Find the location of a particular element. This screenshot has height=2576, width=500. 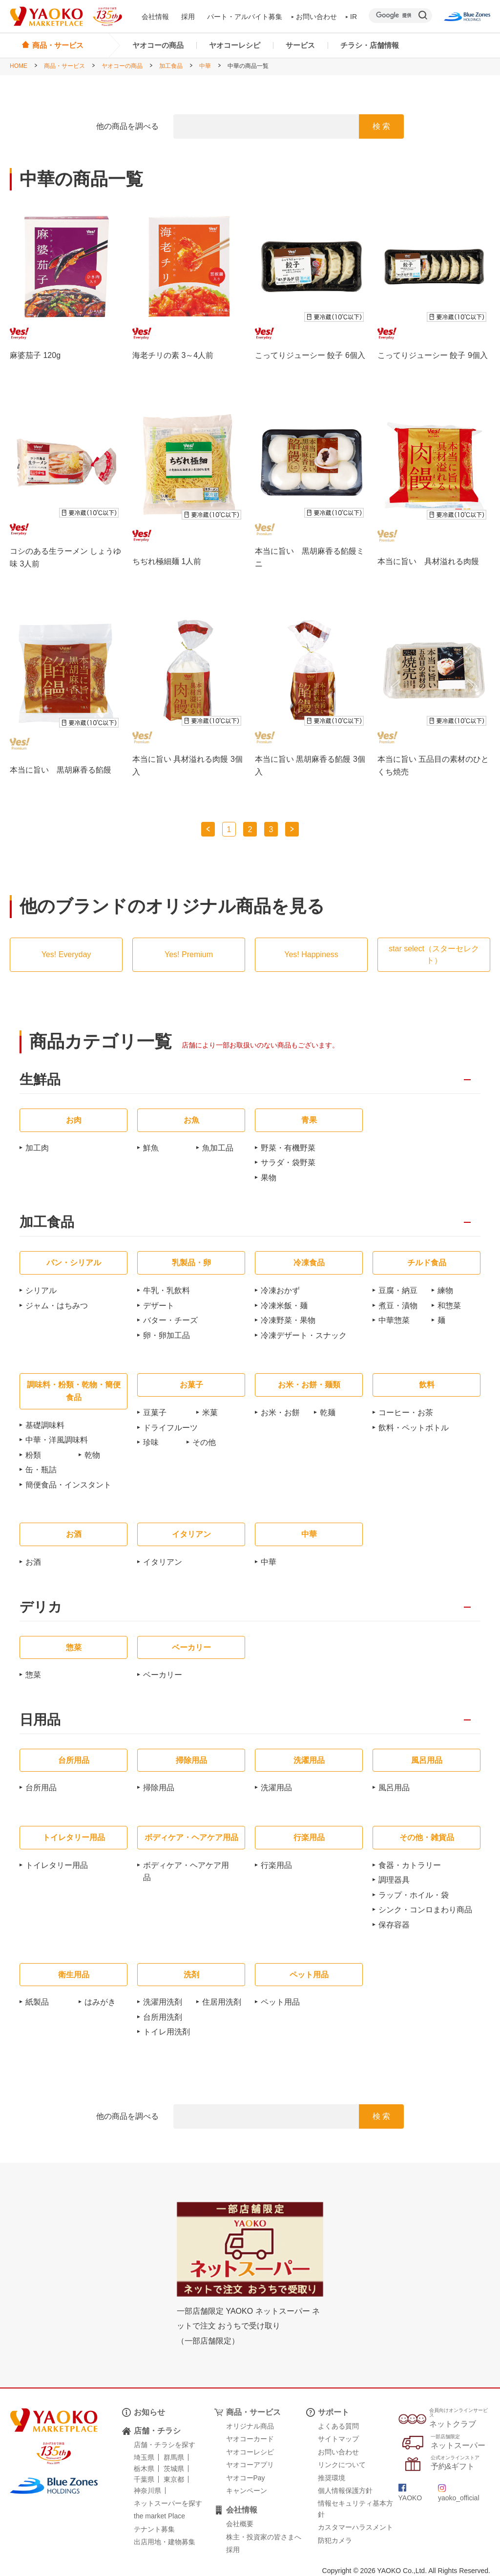

ネットスーパーを探す is located at coordinates (168, 2503).